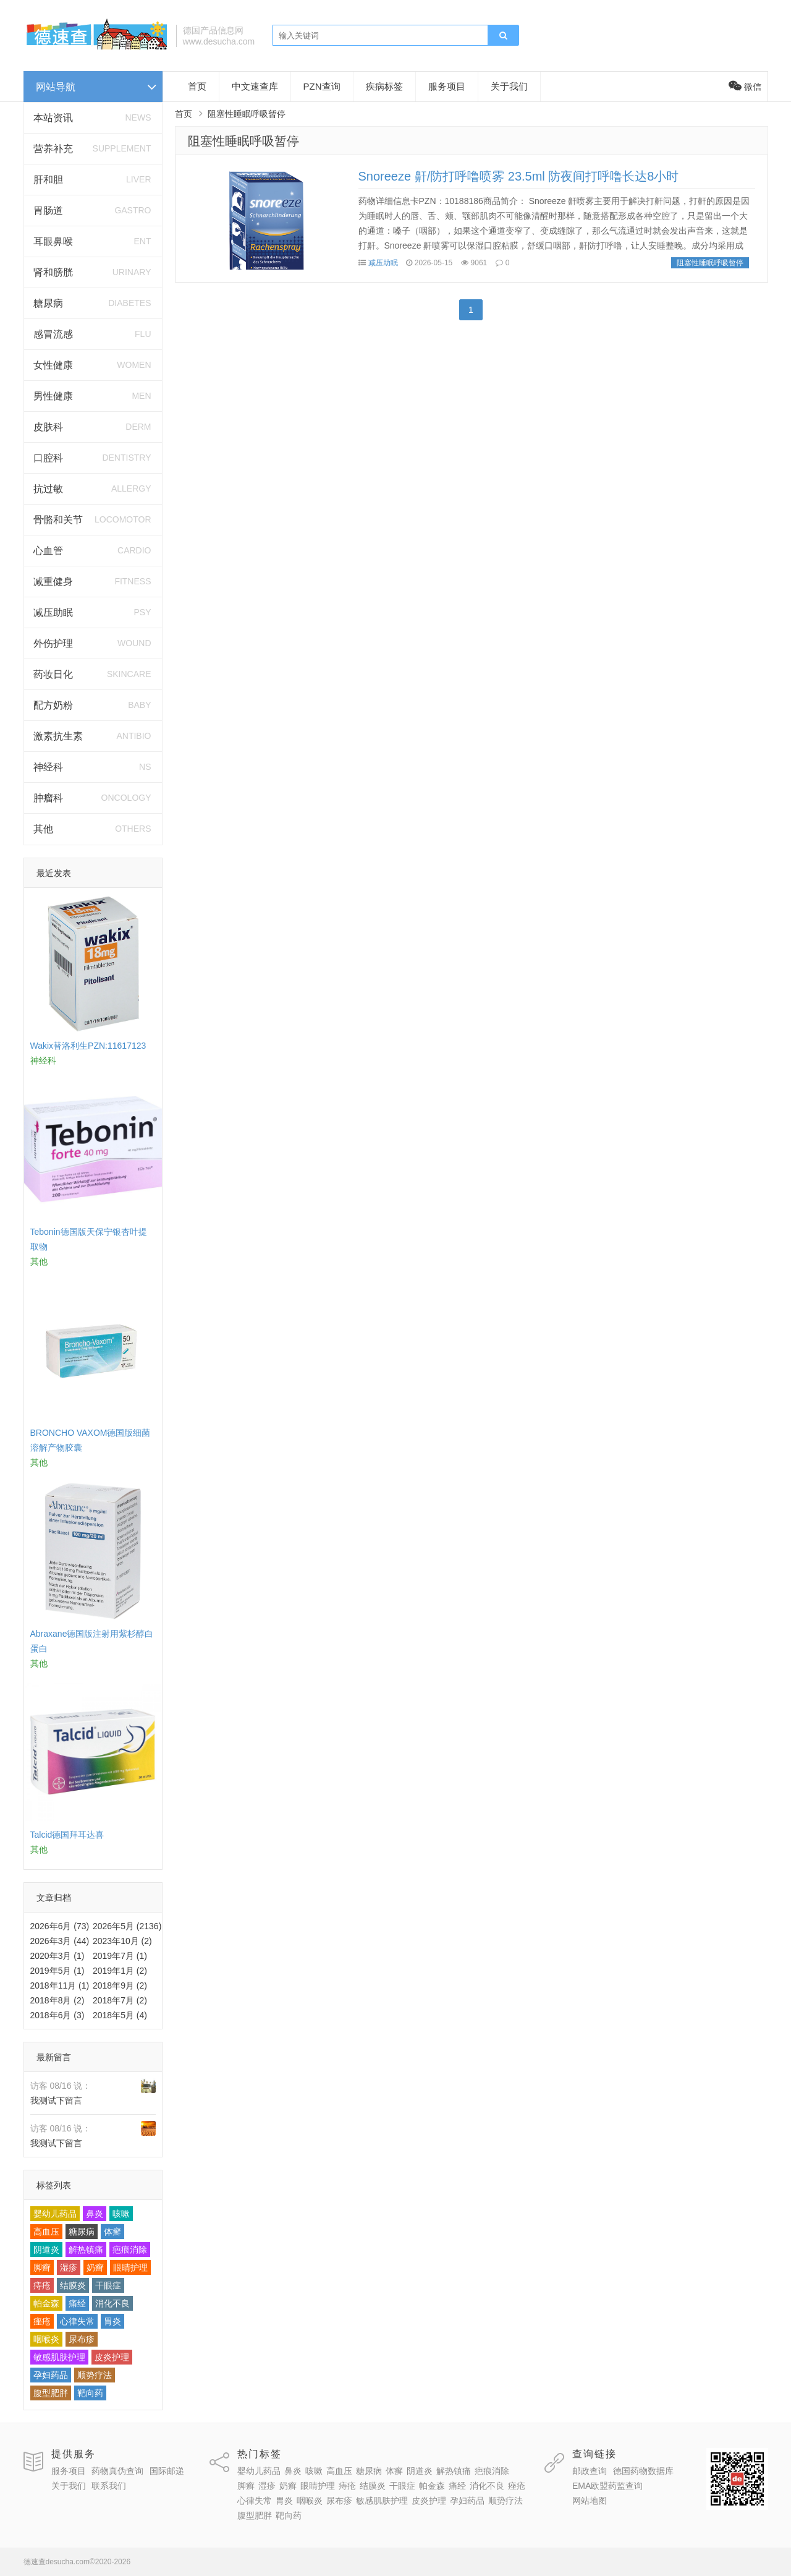  I want to click on 奶癣, so click(95, 2267).